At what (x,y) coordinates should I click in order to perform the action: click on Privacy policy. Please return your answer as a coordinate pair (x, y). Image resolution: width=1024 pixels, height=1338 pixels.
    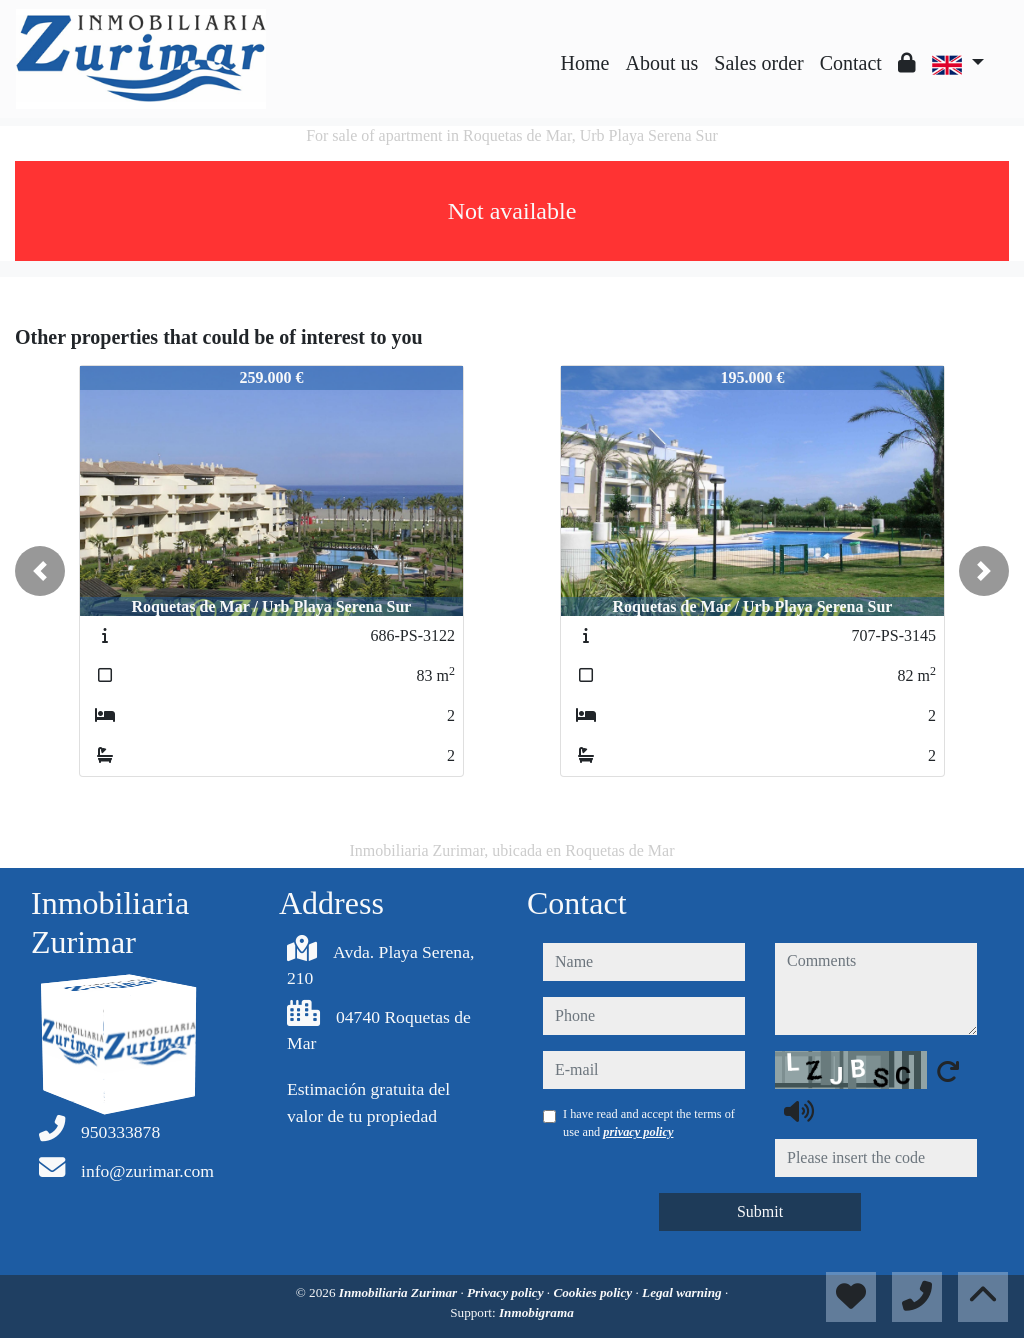
    Looking at the image, I should click on (507, 1292).